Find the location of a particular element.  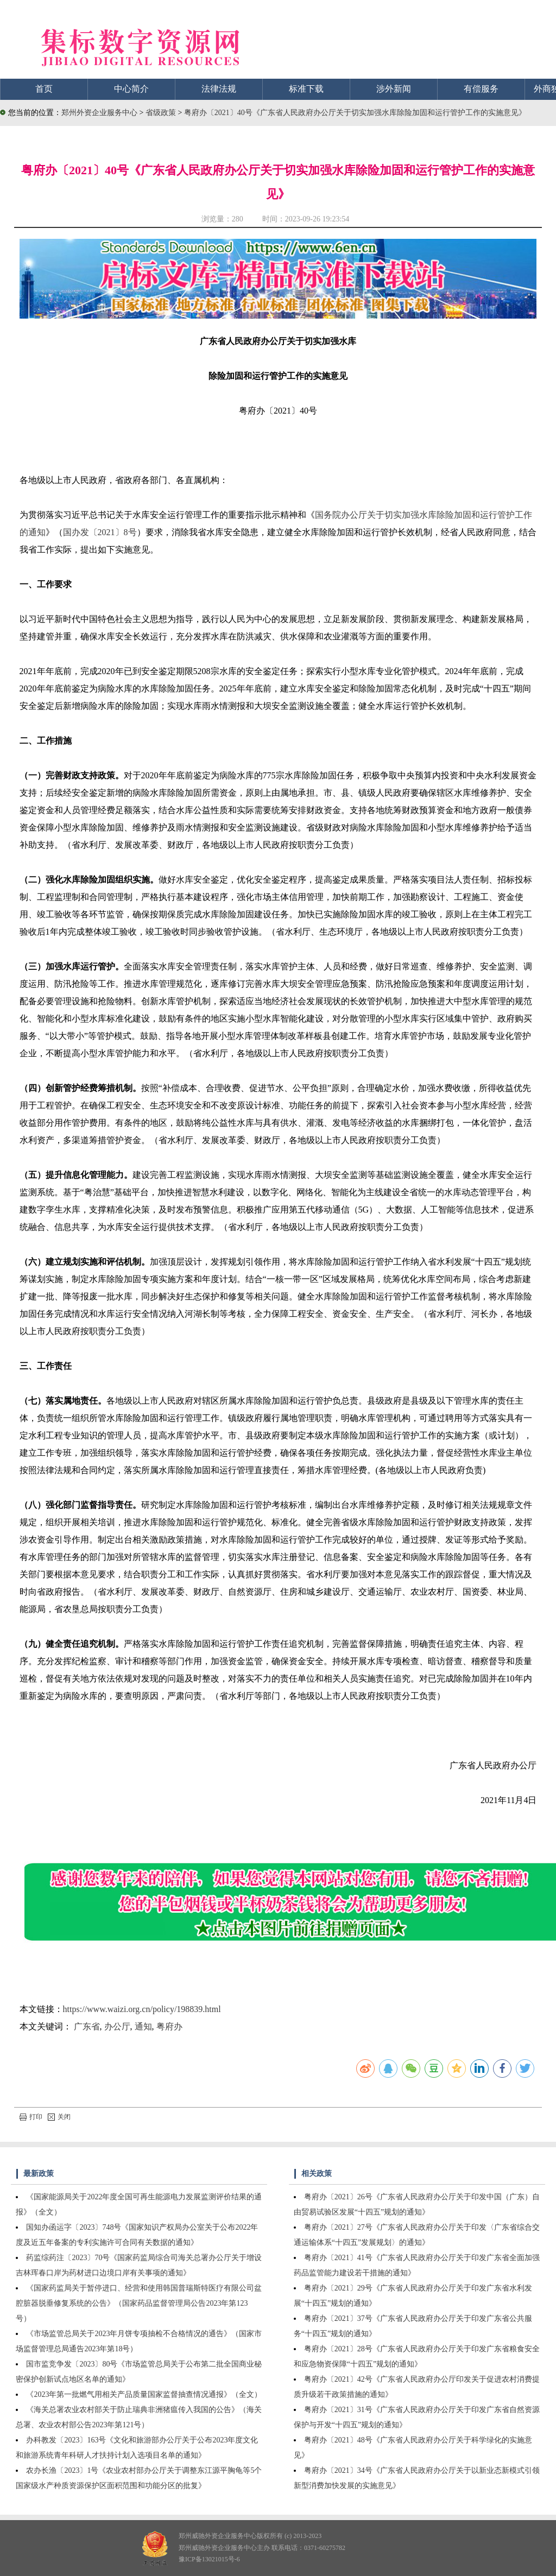

首页 is located at coordinates (44, 88).